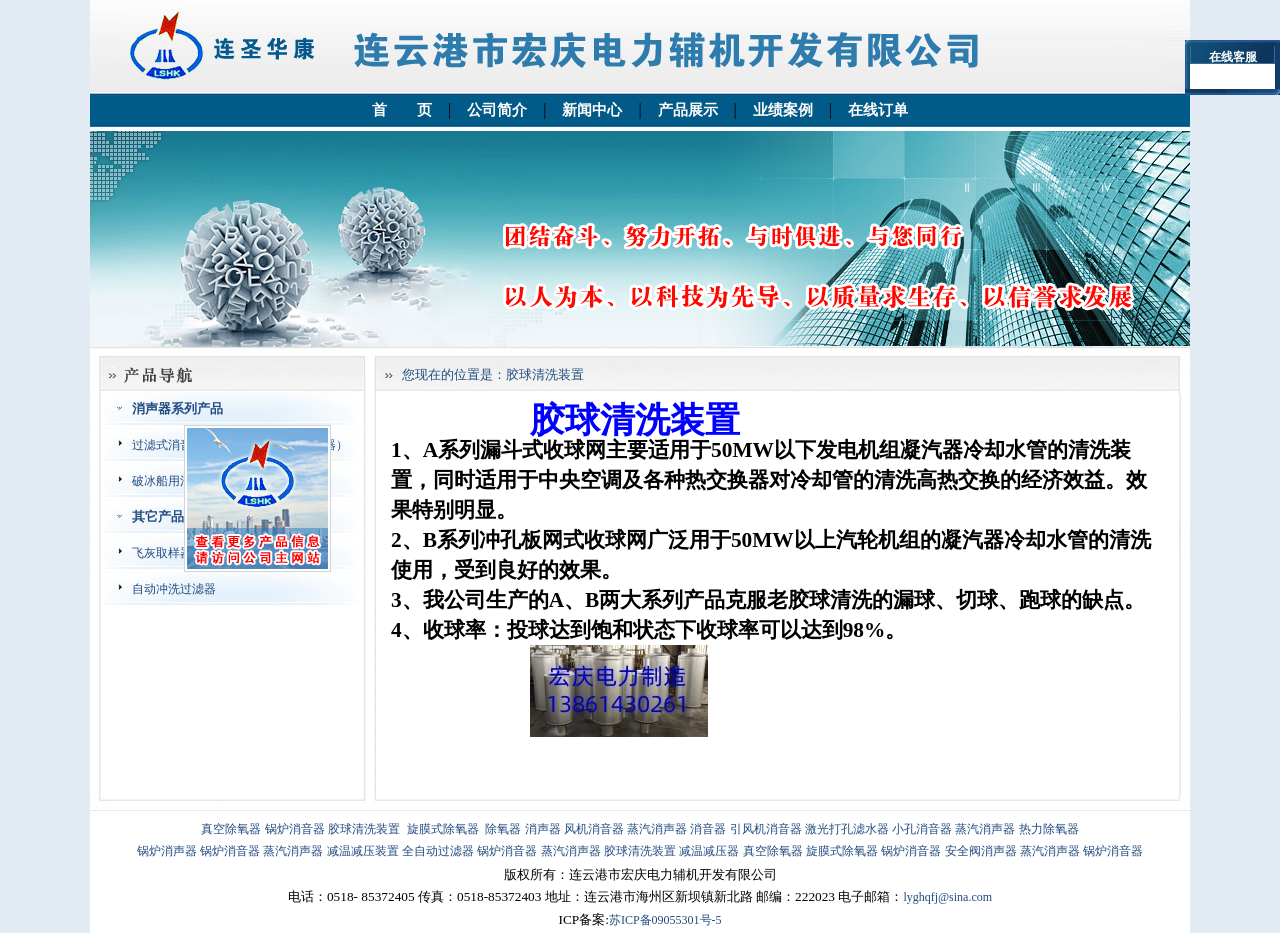  What do you see at coordinates (665, 920) in the screenshot?
I see `苏ICP备09055301号-5` at bounding box center [665, 920].